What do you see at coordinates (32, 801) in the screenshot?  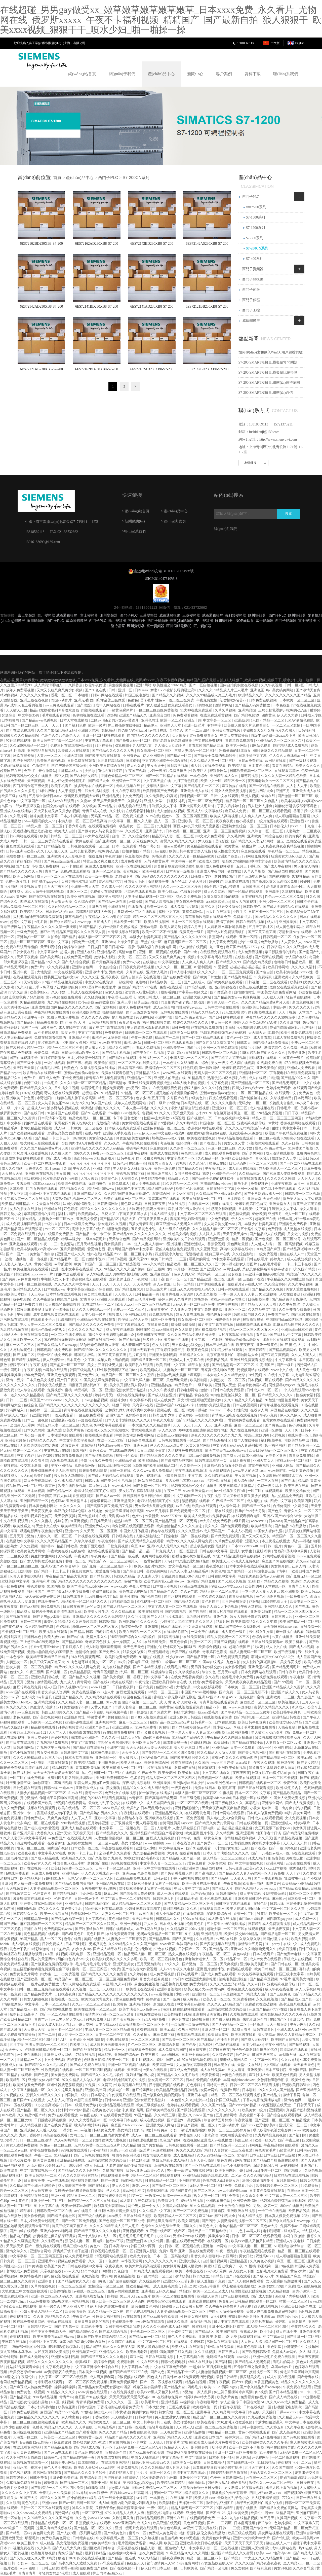 I see `中文字幕国产一区` at bounding box center [32, 801].